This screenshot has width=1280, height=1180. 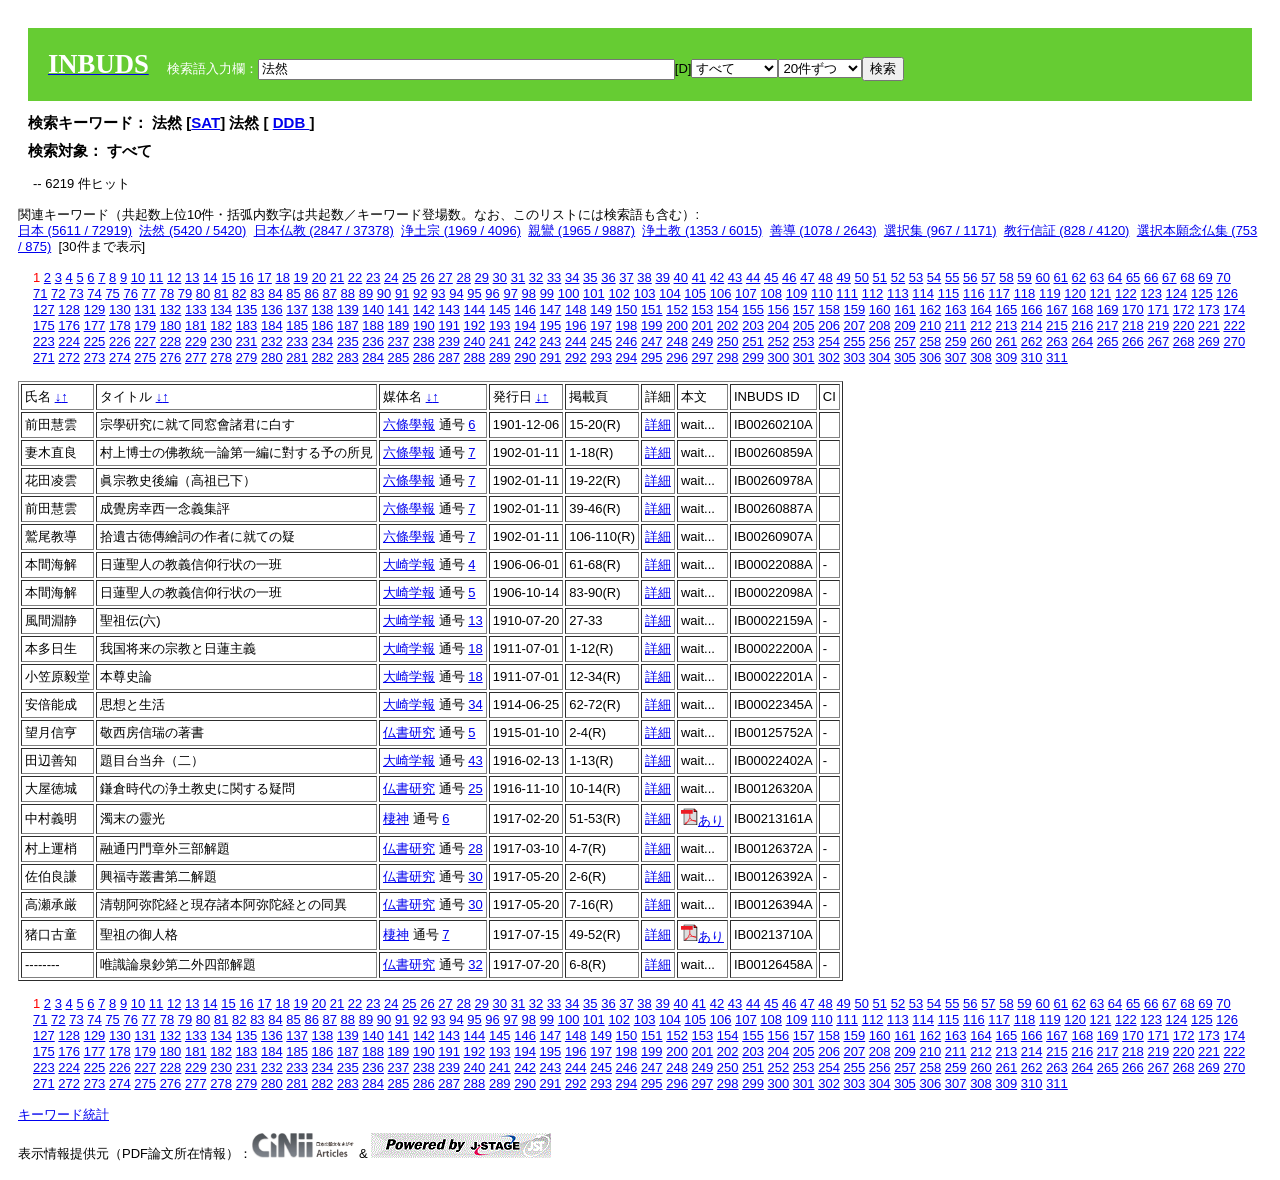 What do you see at coordinates (409, 277) in the screenshot?
I see `25` at bounding box center [409, 277].